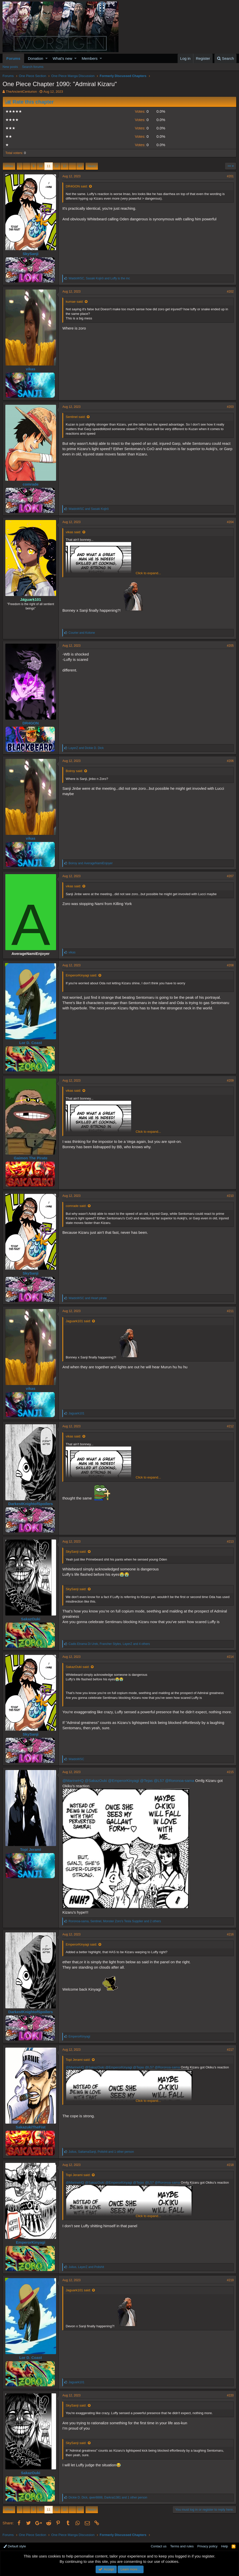  I want to click on New posts, so click(10, 67).